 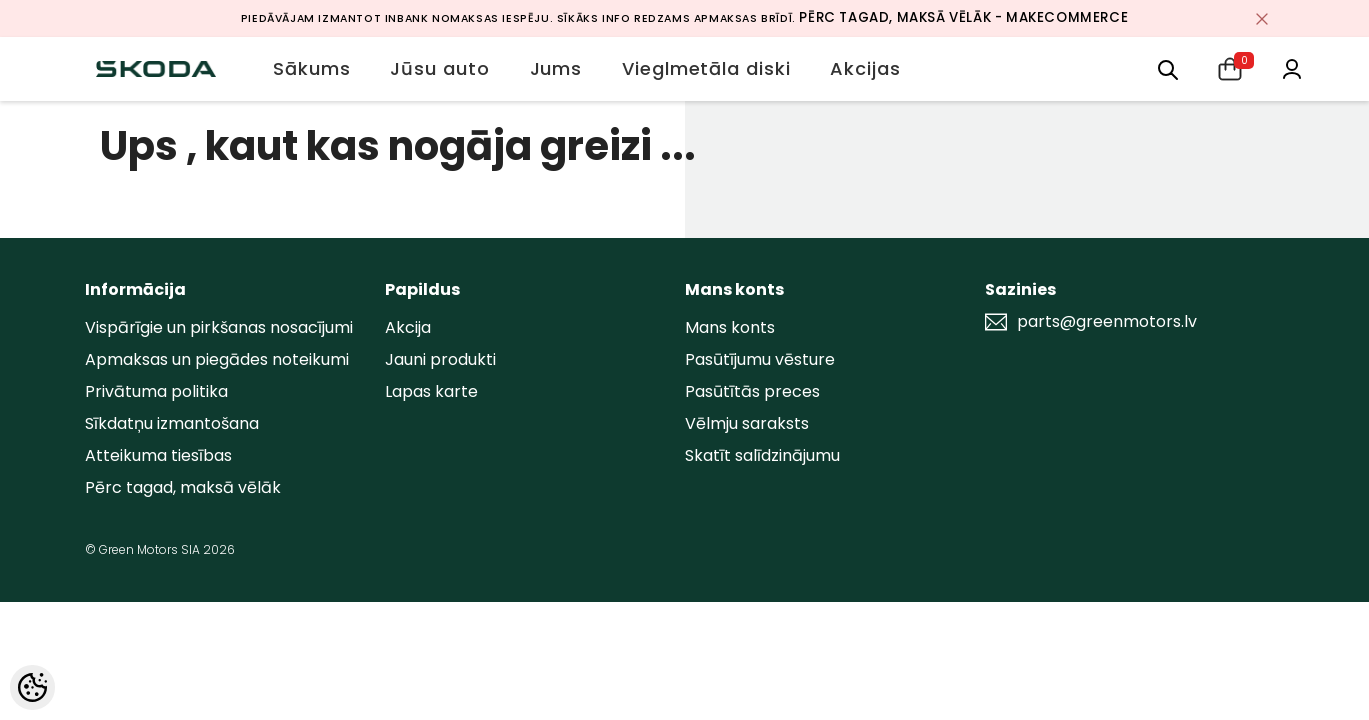 What do you see at coordinates (440, 359) in the screenshot?
I see `Jauni produkti` at bounding box center [440, 359].